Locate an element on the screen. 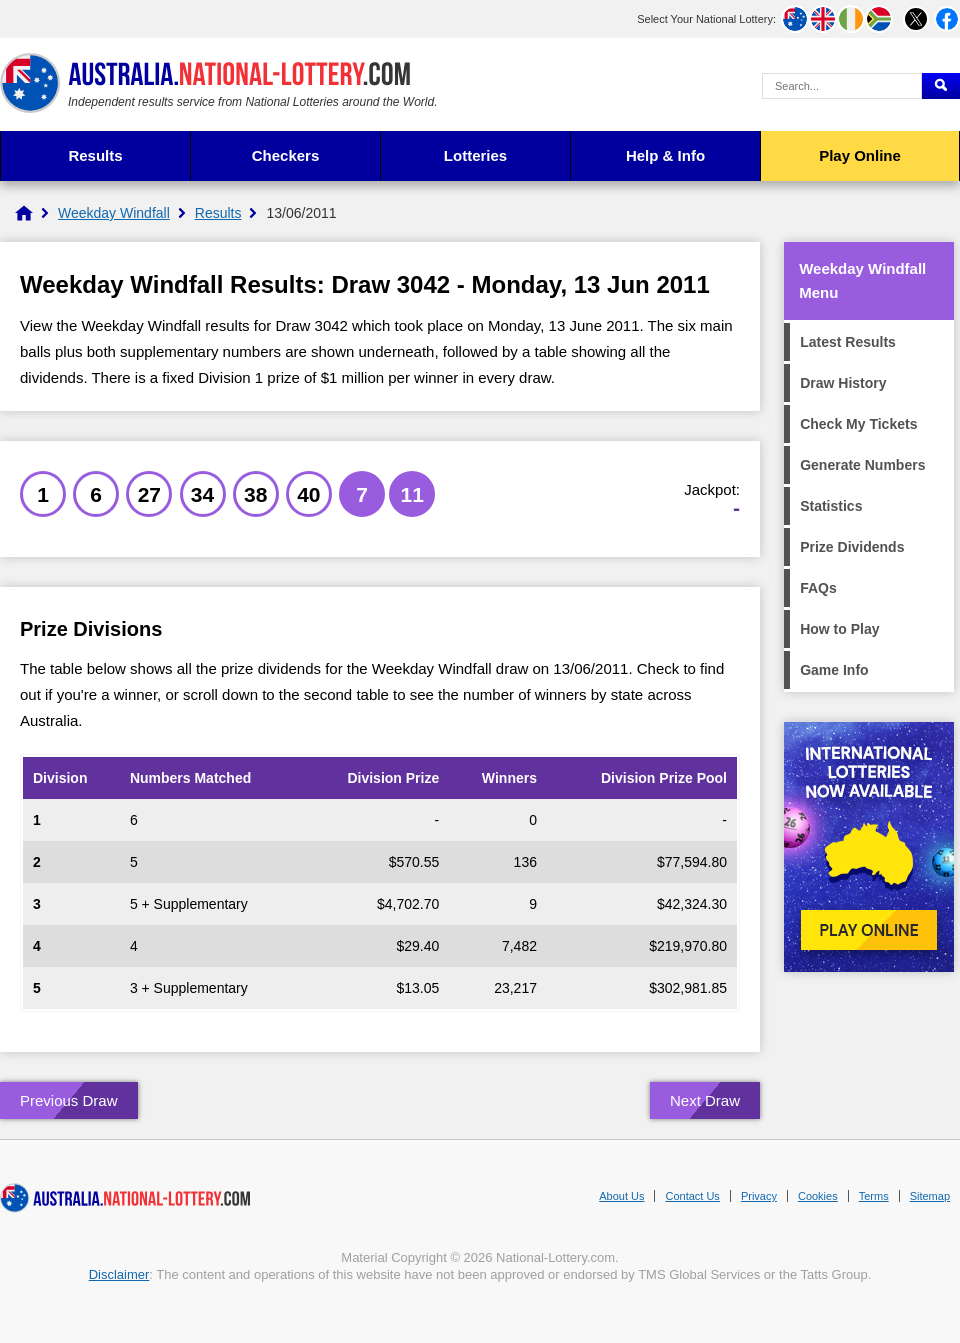 Image resolution: width=960 pixels, height=1343 pixels. Previous Draw is located at coordinates (69, 1100).